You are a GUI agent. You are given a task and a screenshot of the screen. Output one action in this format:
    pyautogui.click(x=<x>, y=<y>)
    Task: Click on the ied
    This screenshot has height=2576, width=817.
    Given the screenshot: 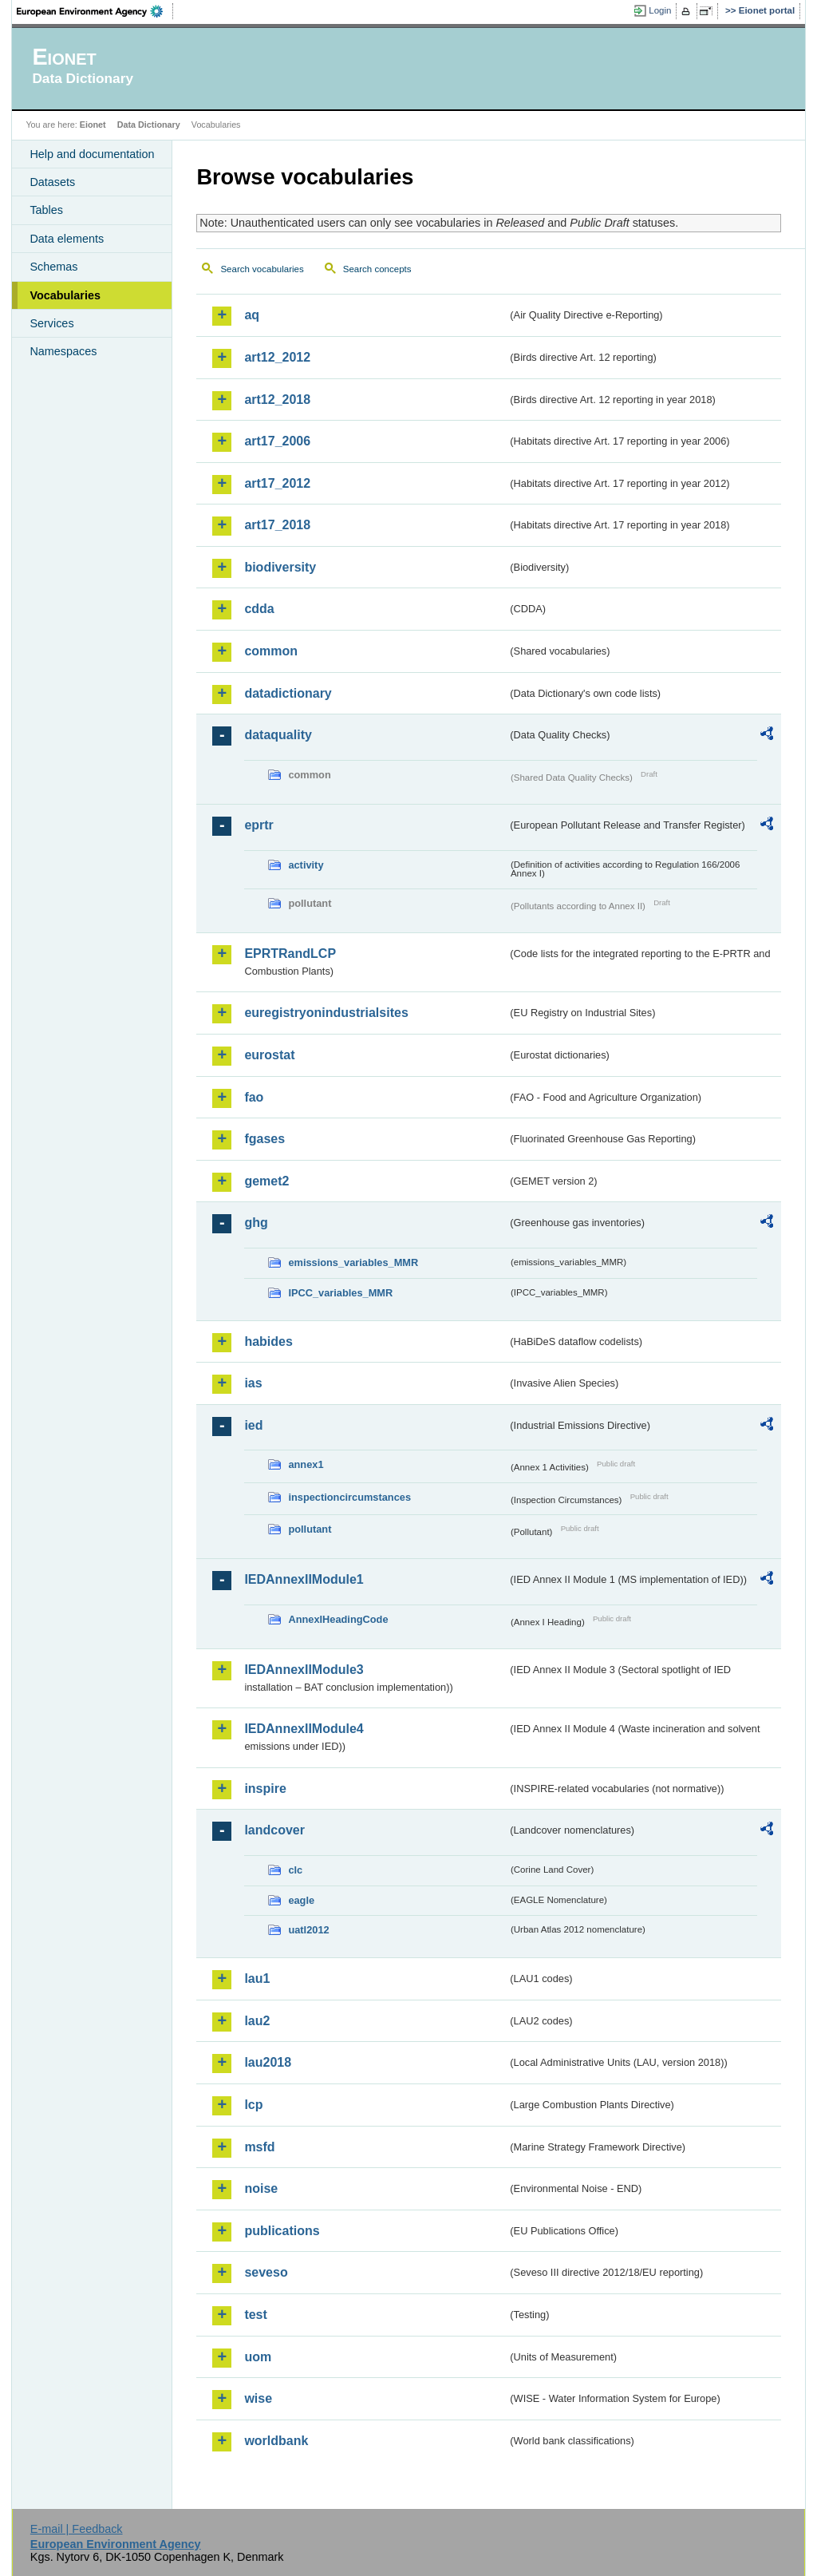 What is the action you would take?
    pyautogui.click(x=253, y=1425)
    